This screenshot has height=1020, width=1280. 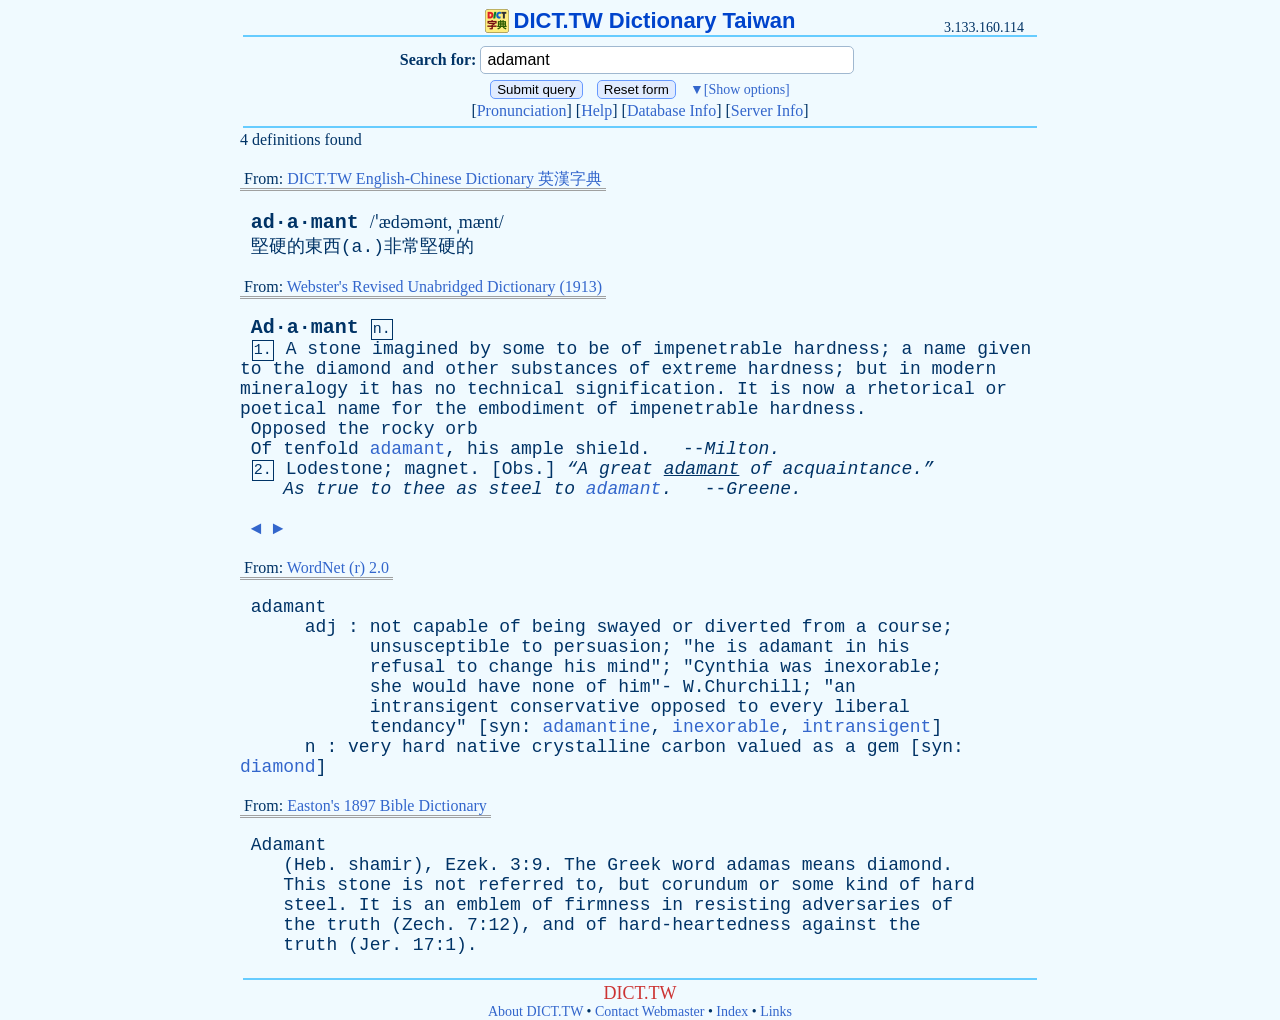 I want to click on name, so click(x=944, y=349).